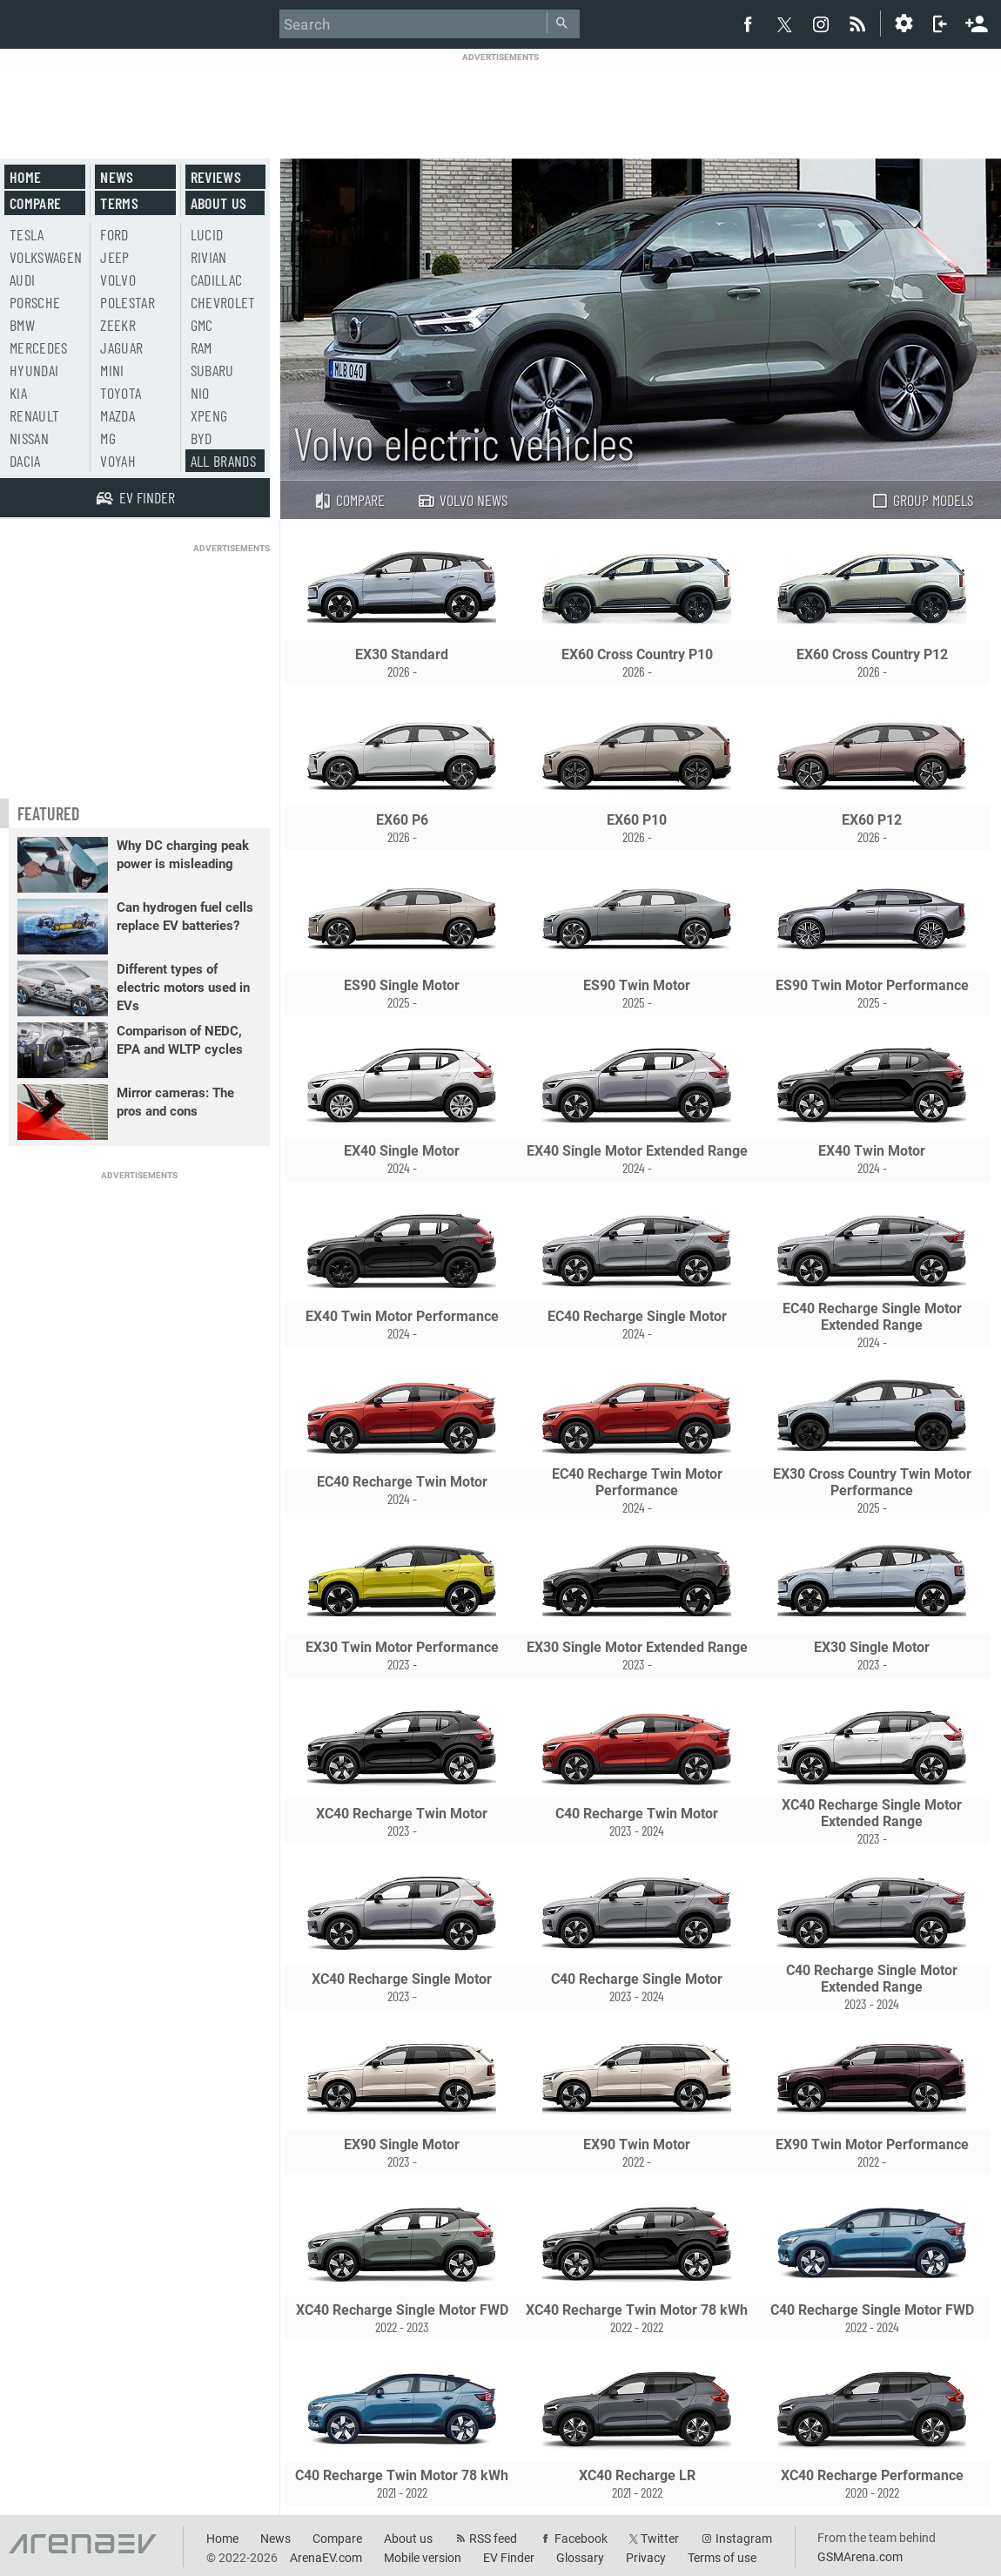  I want to click on BYD, so click(201, 438).